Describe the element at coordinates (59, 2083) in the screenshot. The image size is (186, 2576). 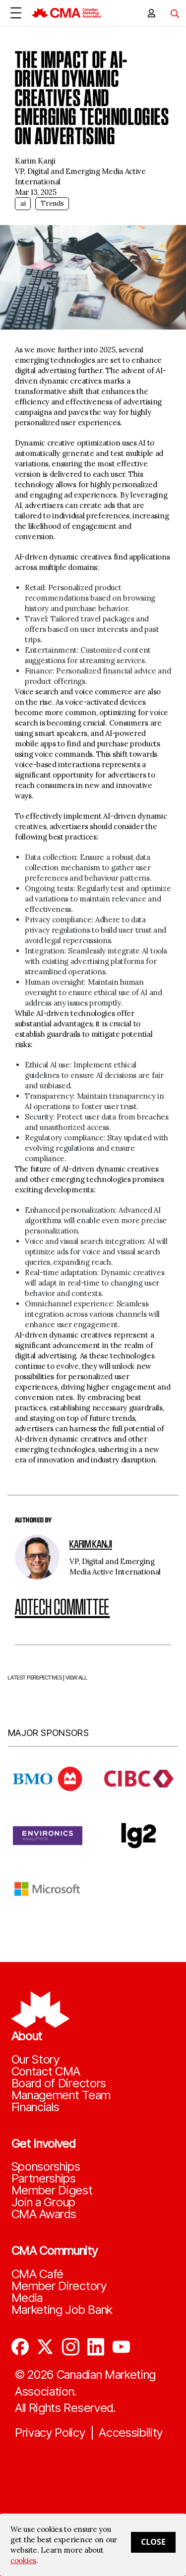
I see `Board of Directors` at that location.